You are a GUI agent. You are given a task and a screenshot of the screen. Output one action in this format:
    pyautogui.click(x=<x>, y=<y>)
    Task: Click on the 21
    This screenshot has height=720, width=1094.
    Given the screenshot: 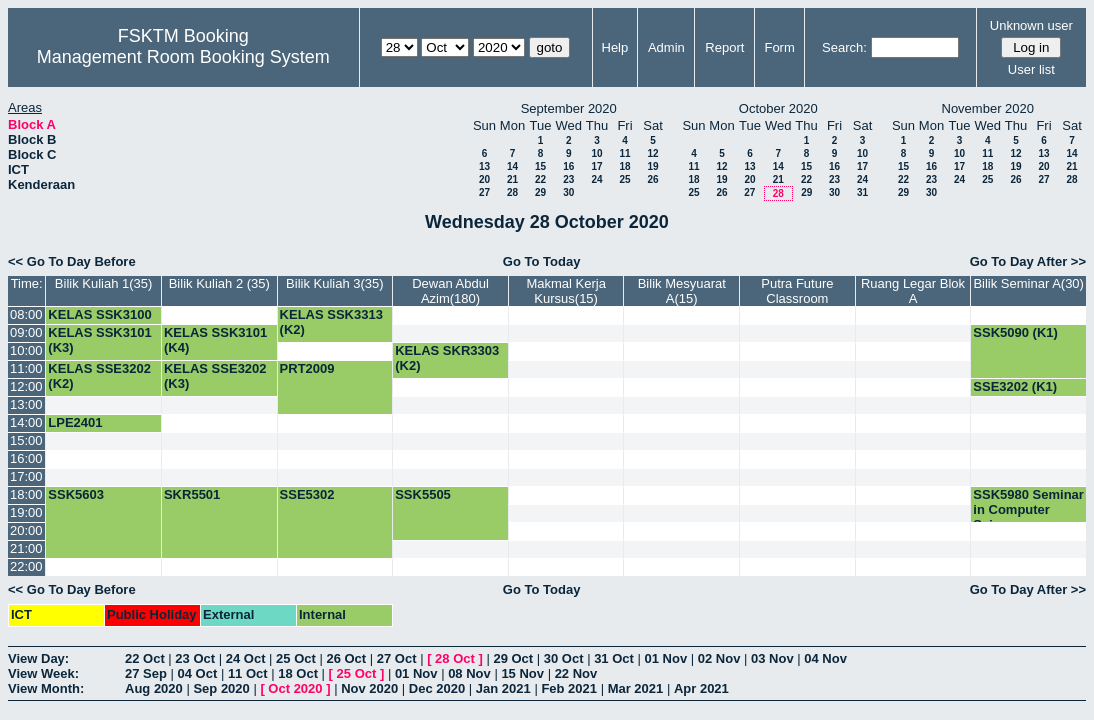 What is the action you would take?
    pyautogui.click(x=512, y=179)
    